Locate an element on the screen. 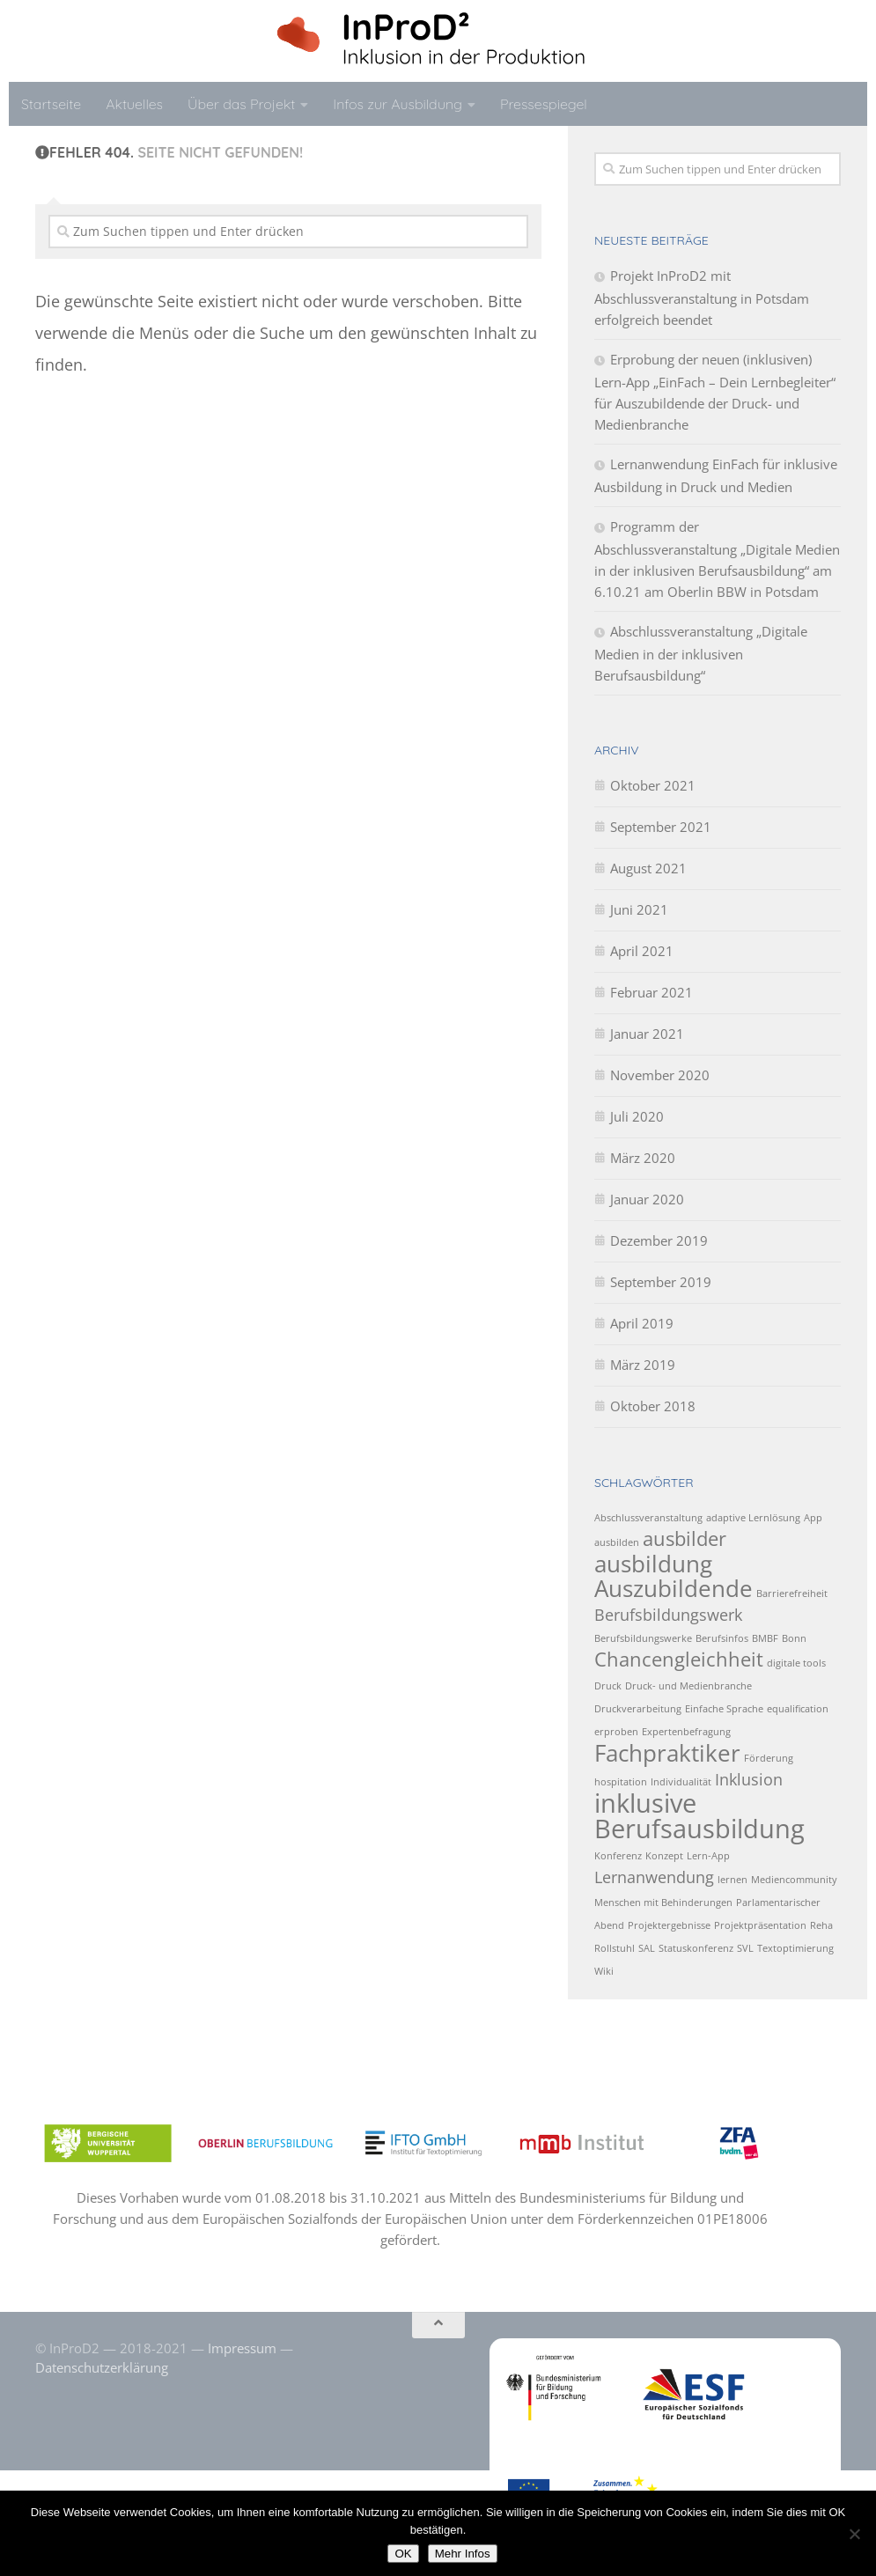 The image size is (876, 2576). Januar 2020 is located at coordinates (647, 1199).